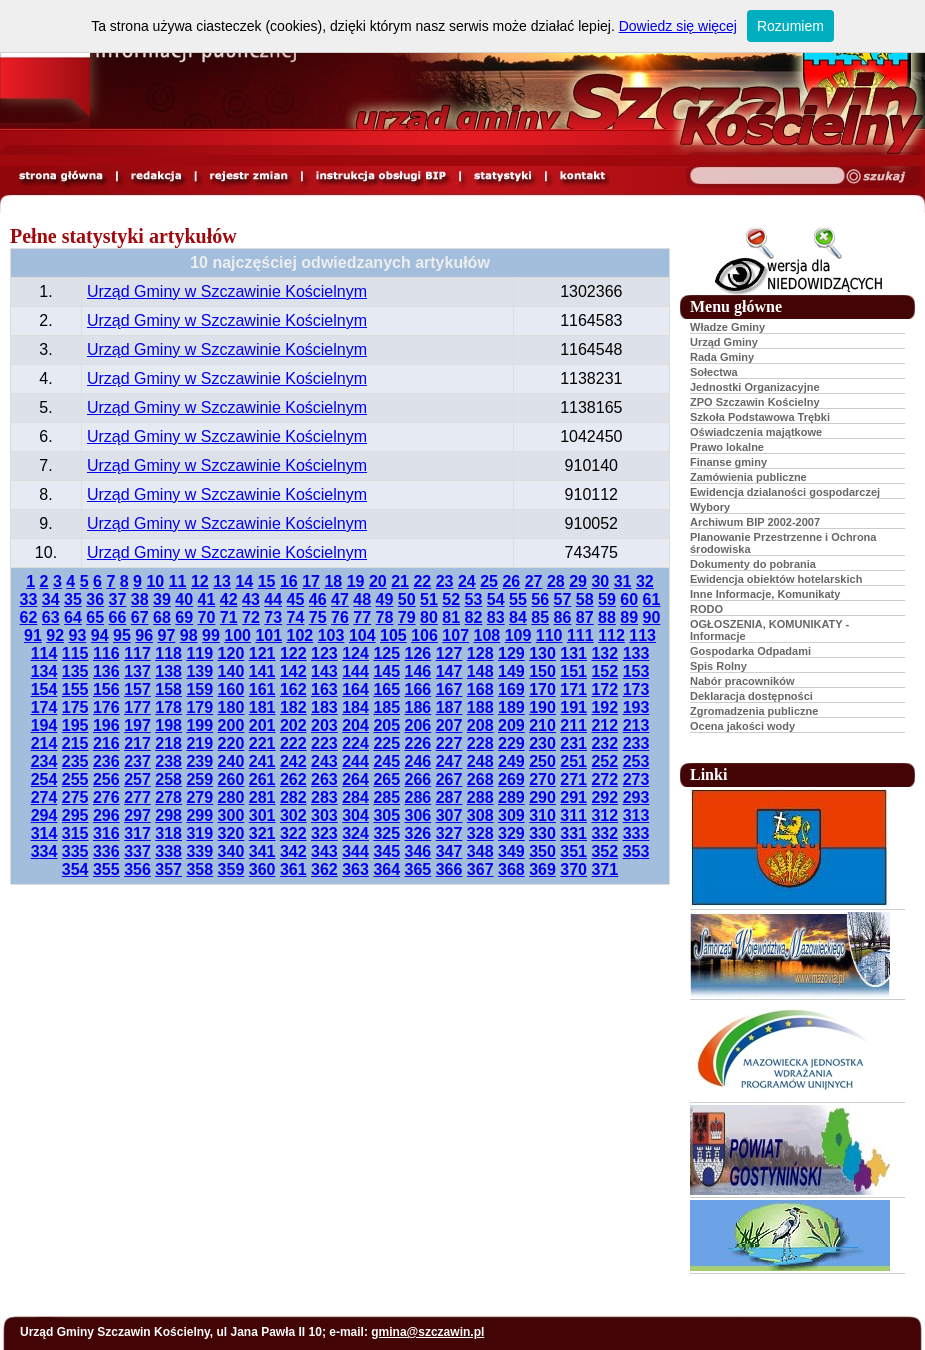 The height and width of the screenshot is (1350, 925). Describe the element at coordinates (75, 779) in the screenshot. I see `255` at that location.